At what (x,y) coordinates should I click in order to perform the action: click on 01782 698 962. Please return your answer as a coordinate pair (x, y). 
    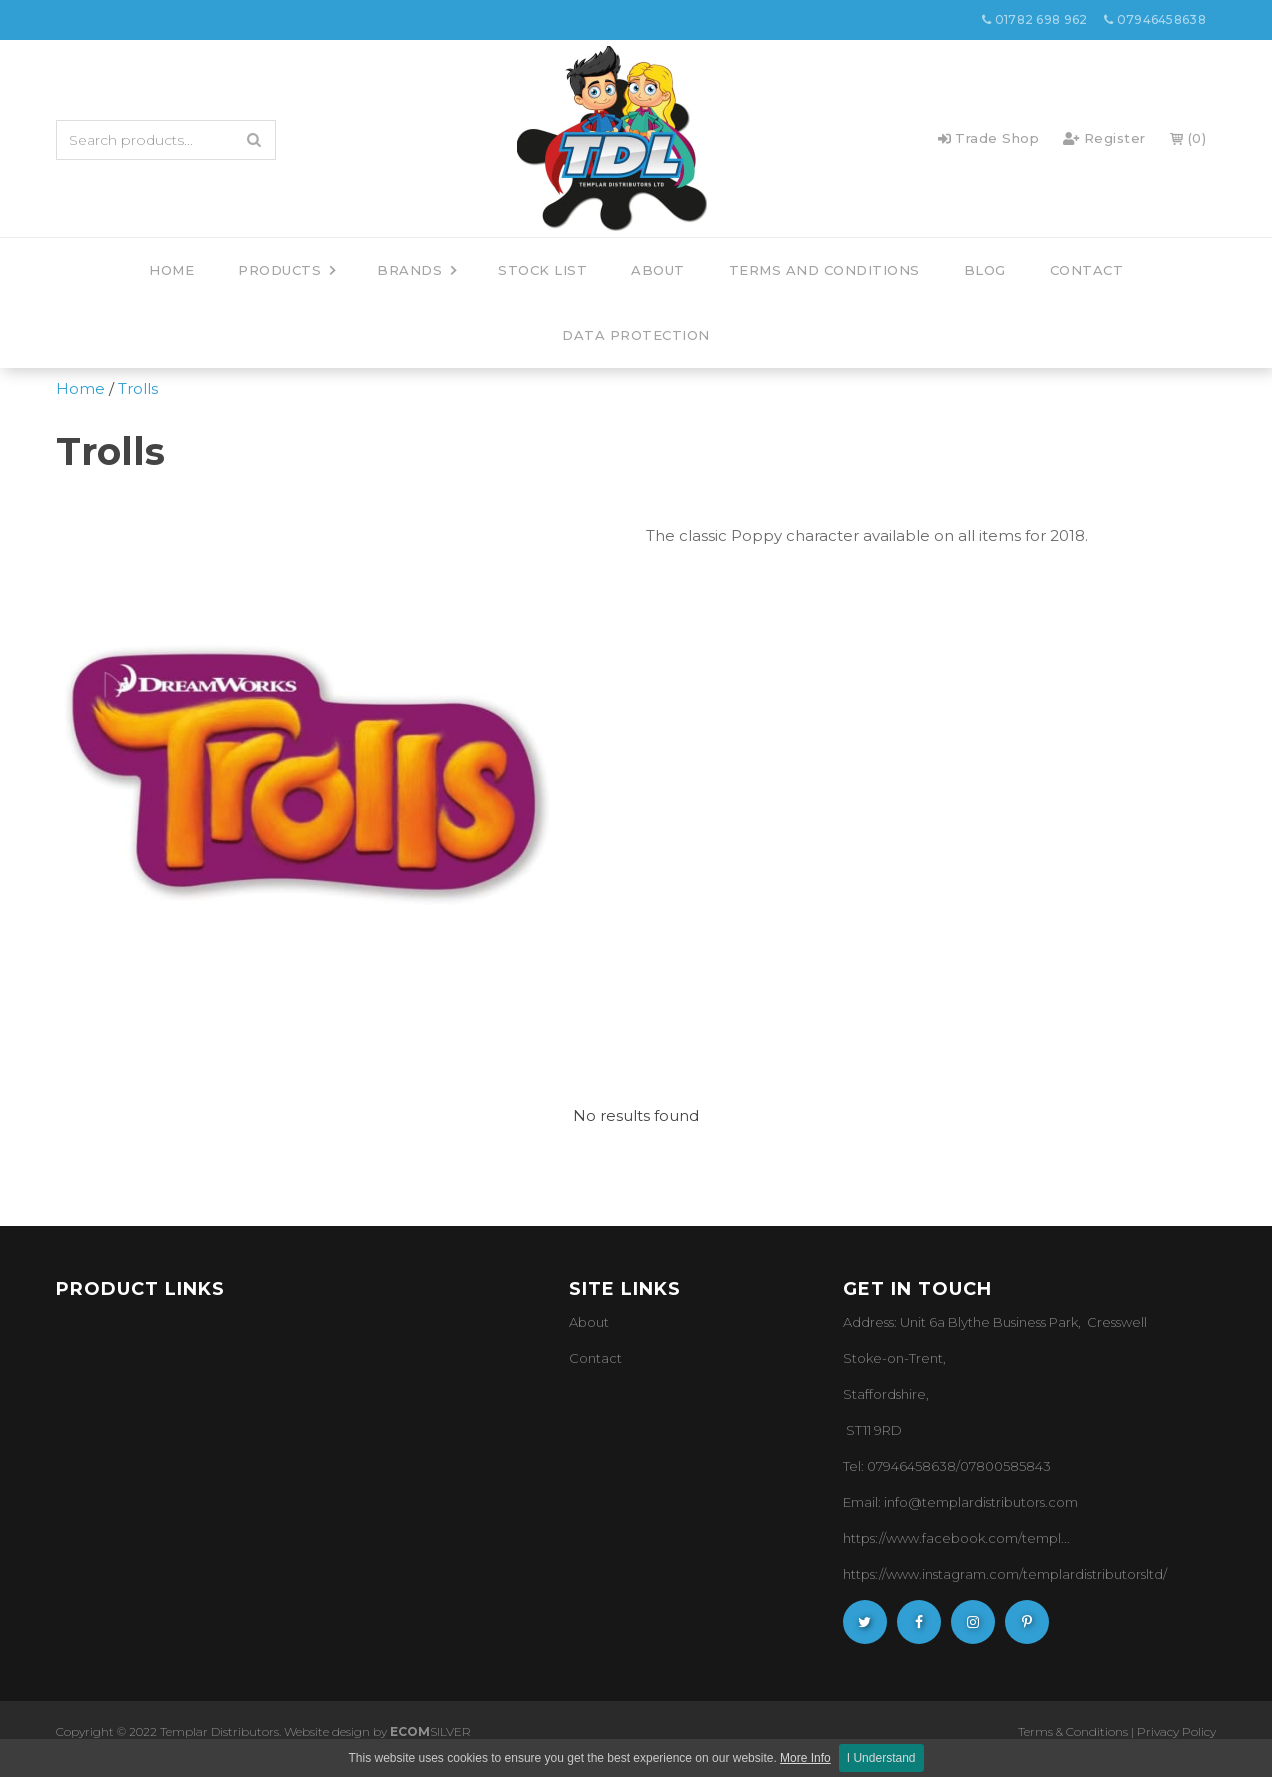
    Looking at the image, I should click on (1035, 19).